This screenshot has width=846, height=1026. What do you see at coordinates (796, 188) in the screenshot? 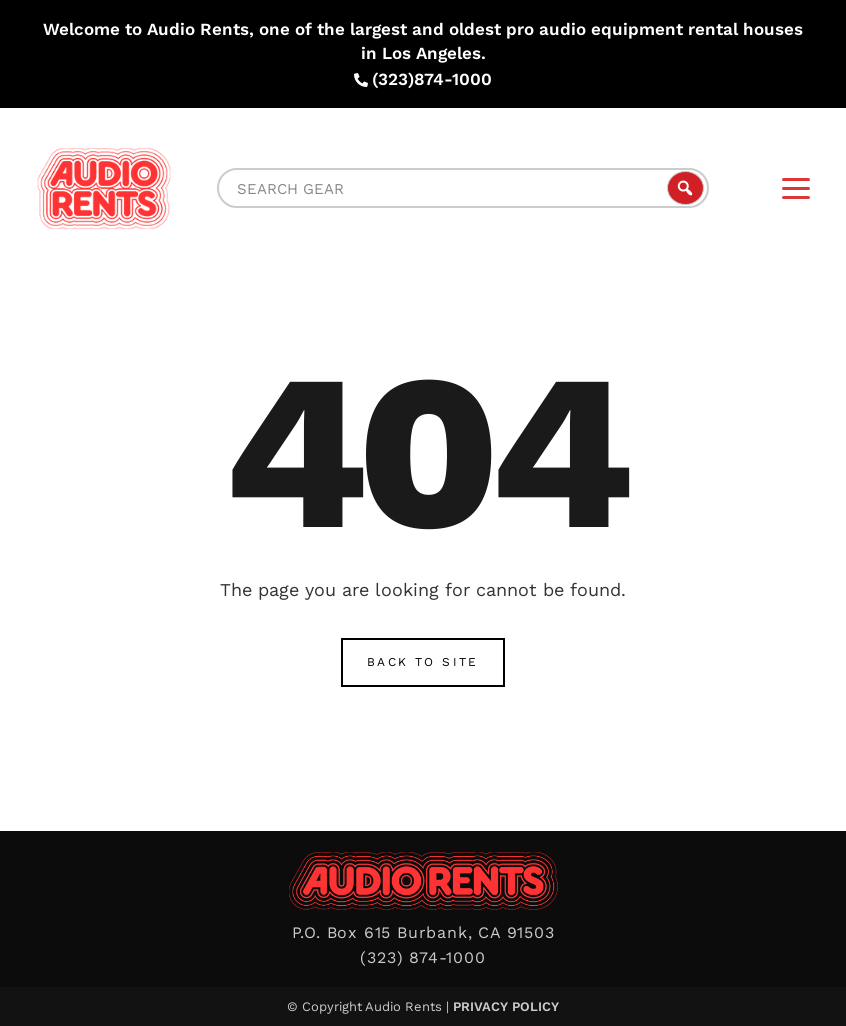
I see `[Menu]` at bounding box center [796, 188].